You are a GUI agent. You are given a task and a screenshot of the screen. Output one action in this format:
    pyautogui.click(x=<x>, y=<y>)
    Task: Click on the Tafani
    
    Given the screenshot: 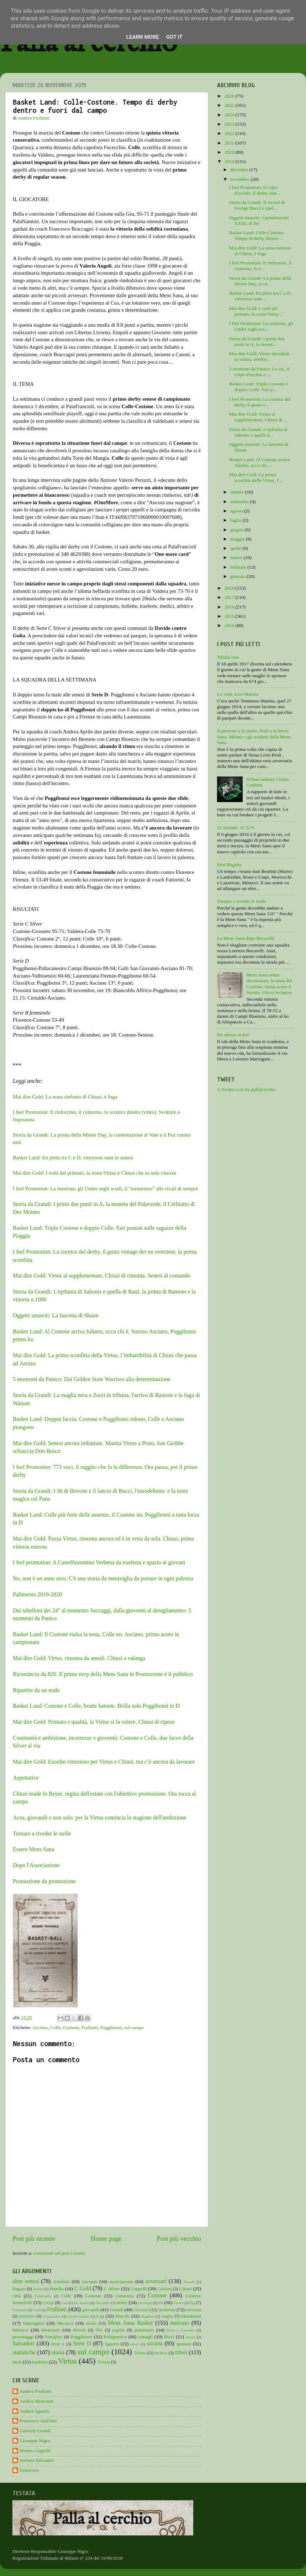 What is the action you would take?
    pyautogui.click(x=139, y=2352)
    